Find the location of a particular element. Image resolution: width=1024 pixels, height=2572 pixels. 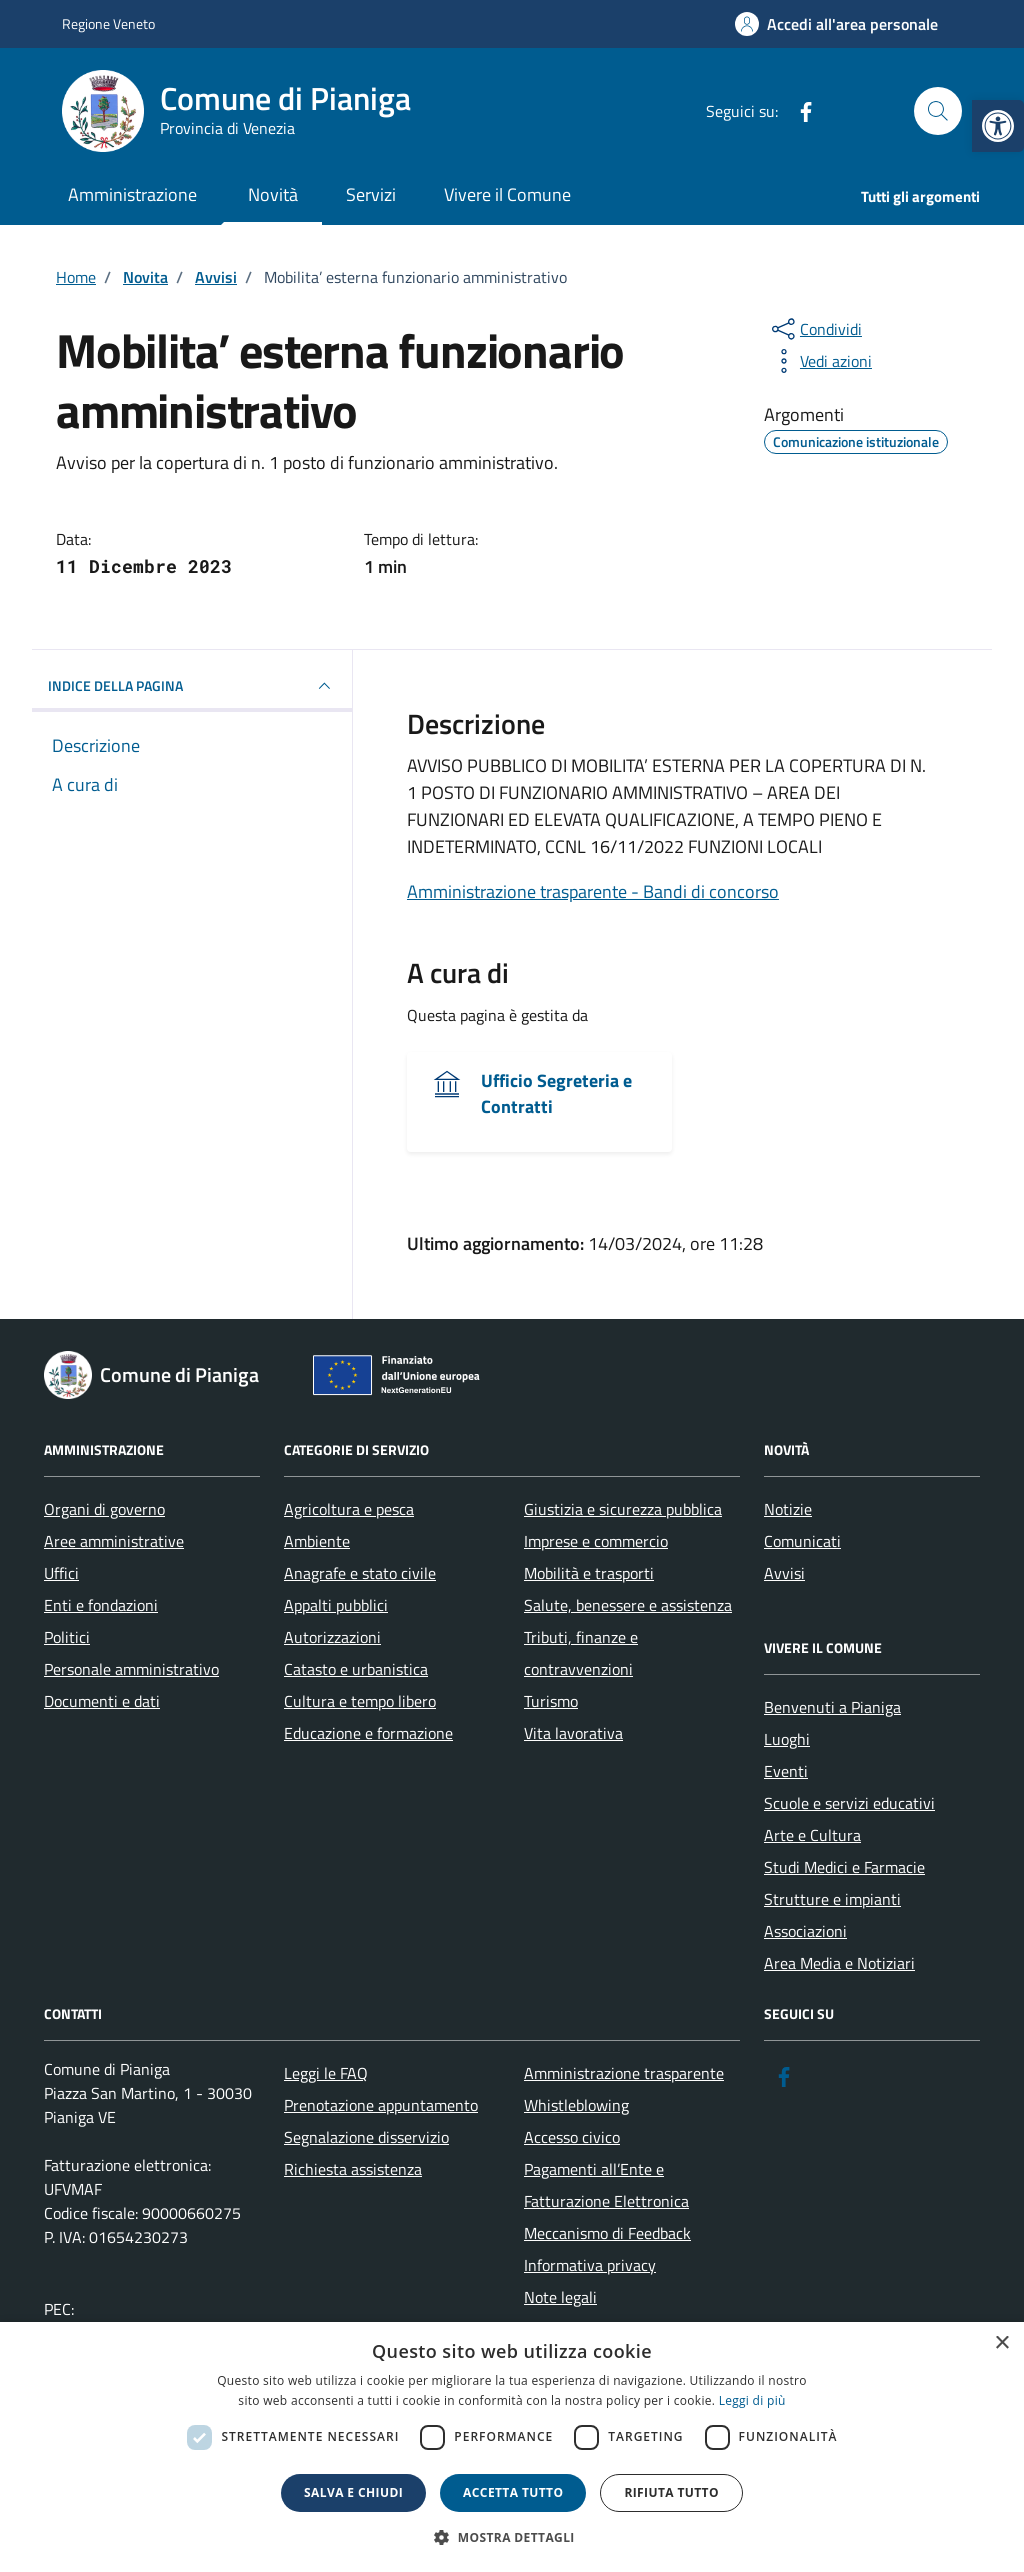

Documenti e dati [link] is located at coordinates (102, 1701).